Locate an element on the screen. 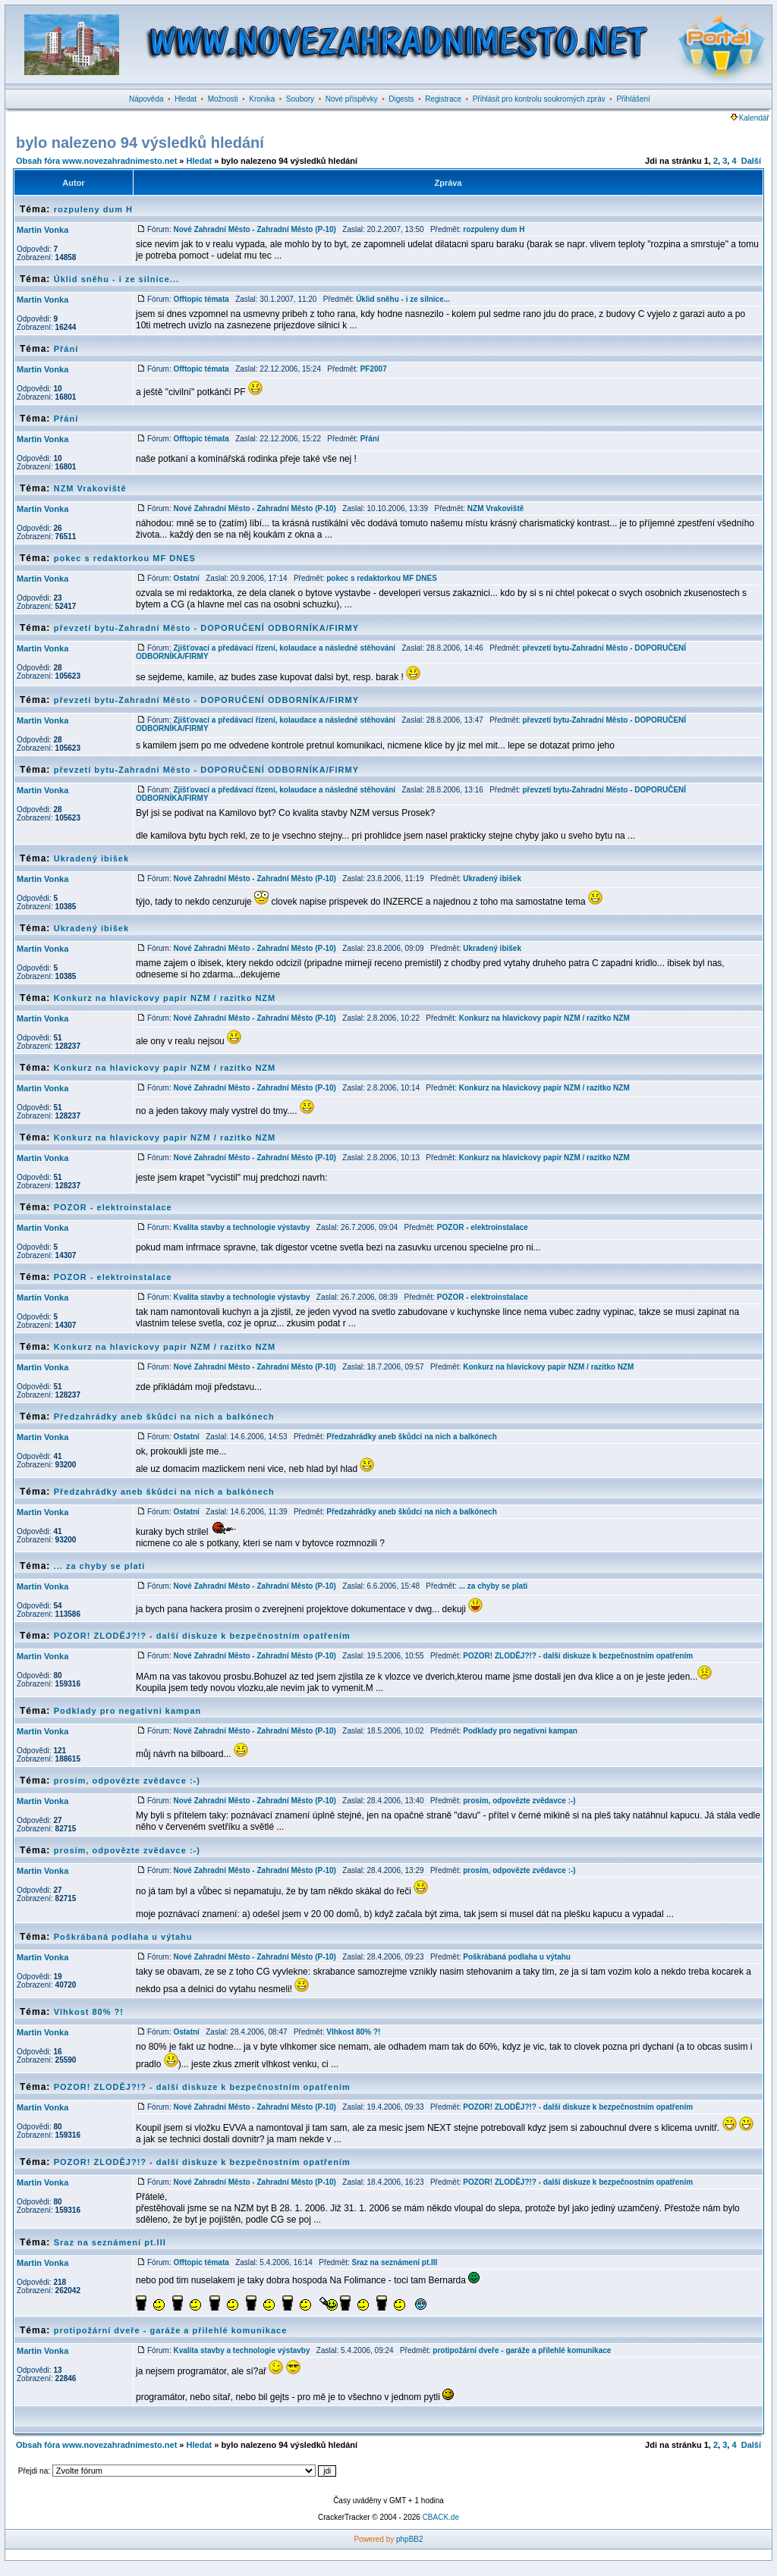 This screenshot has width=777, height=2576. Registrace is located at coordinates (443, 99).